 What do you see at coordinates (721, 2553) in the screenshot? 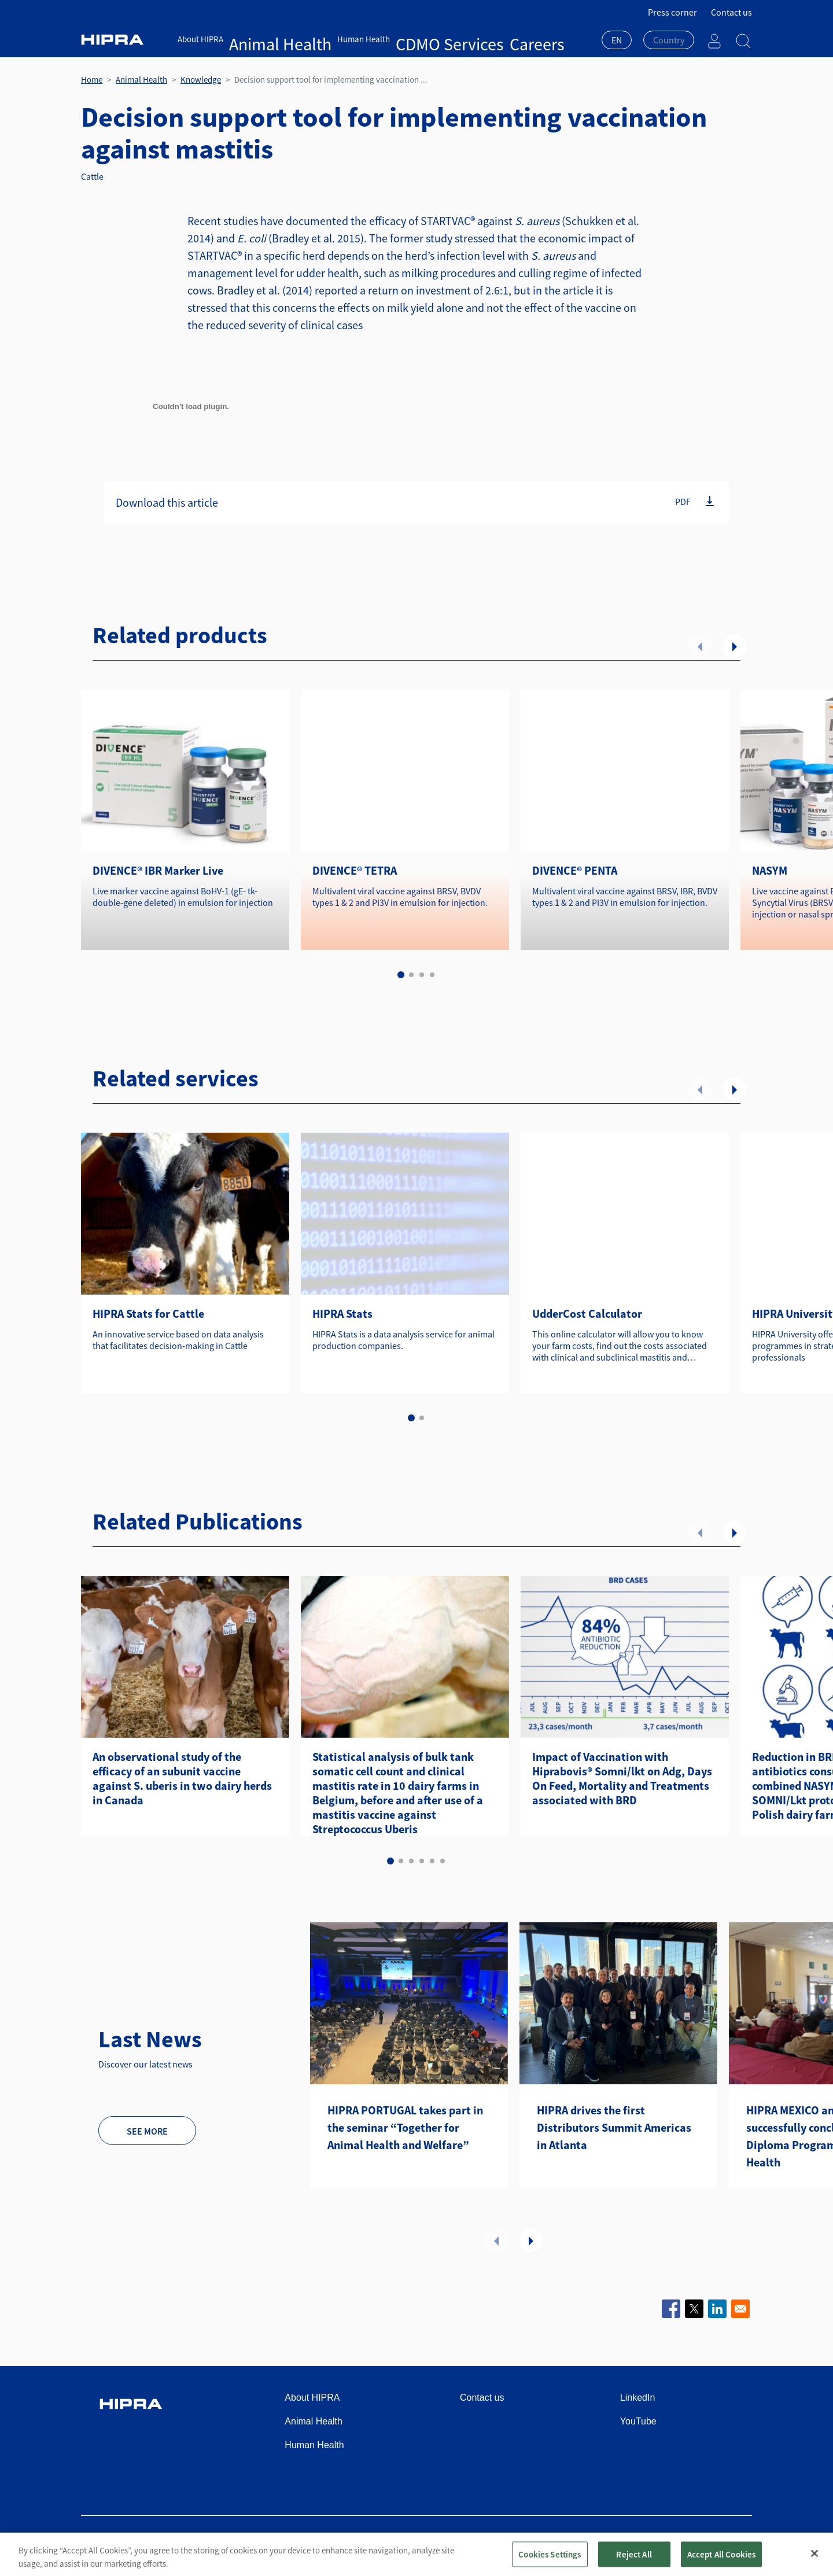
I see `Accept All Cookies` at bounding box center [721, 2553].